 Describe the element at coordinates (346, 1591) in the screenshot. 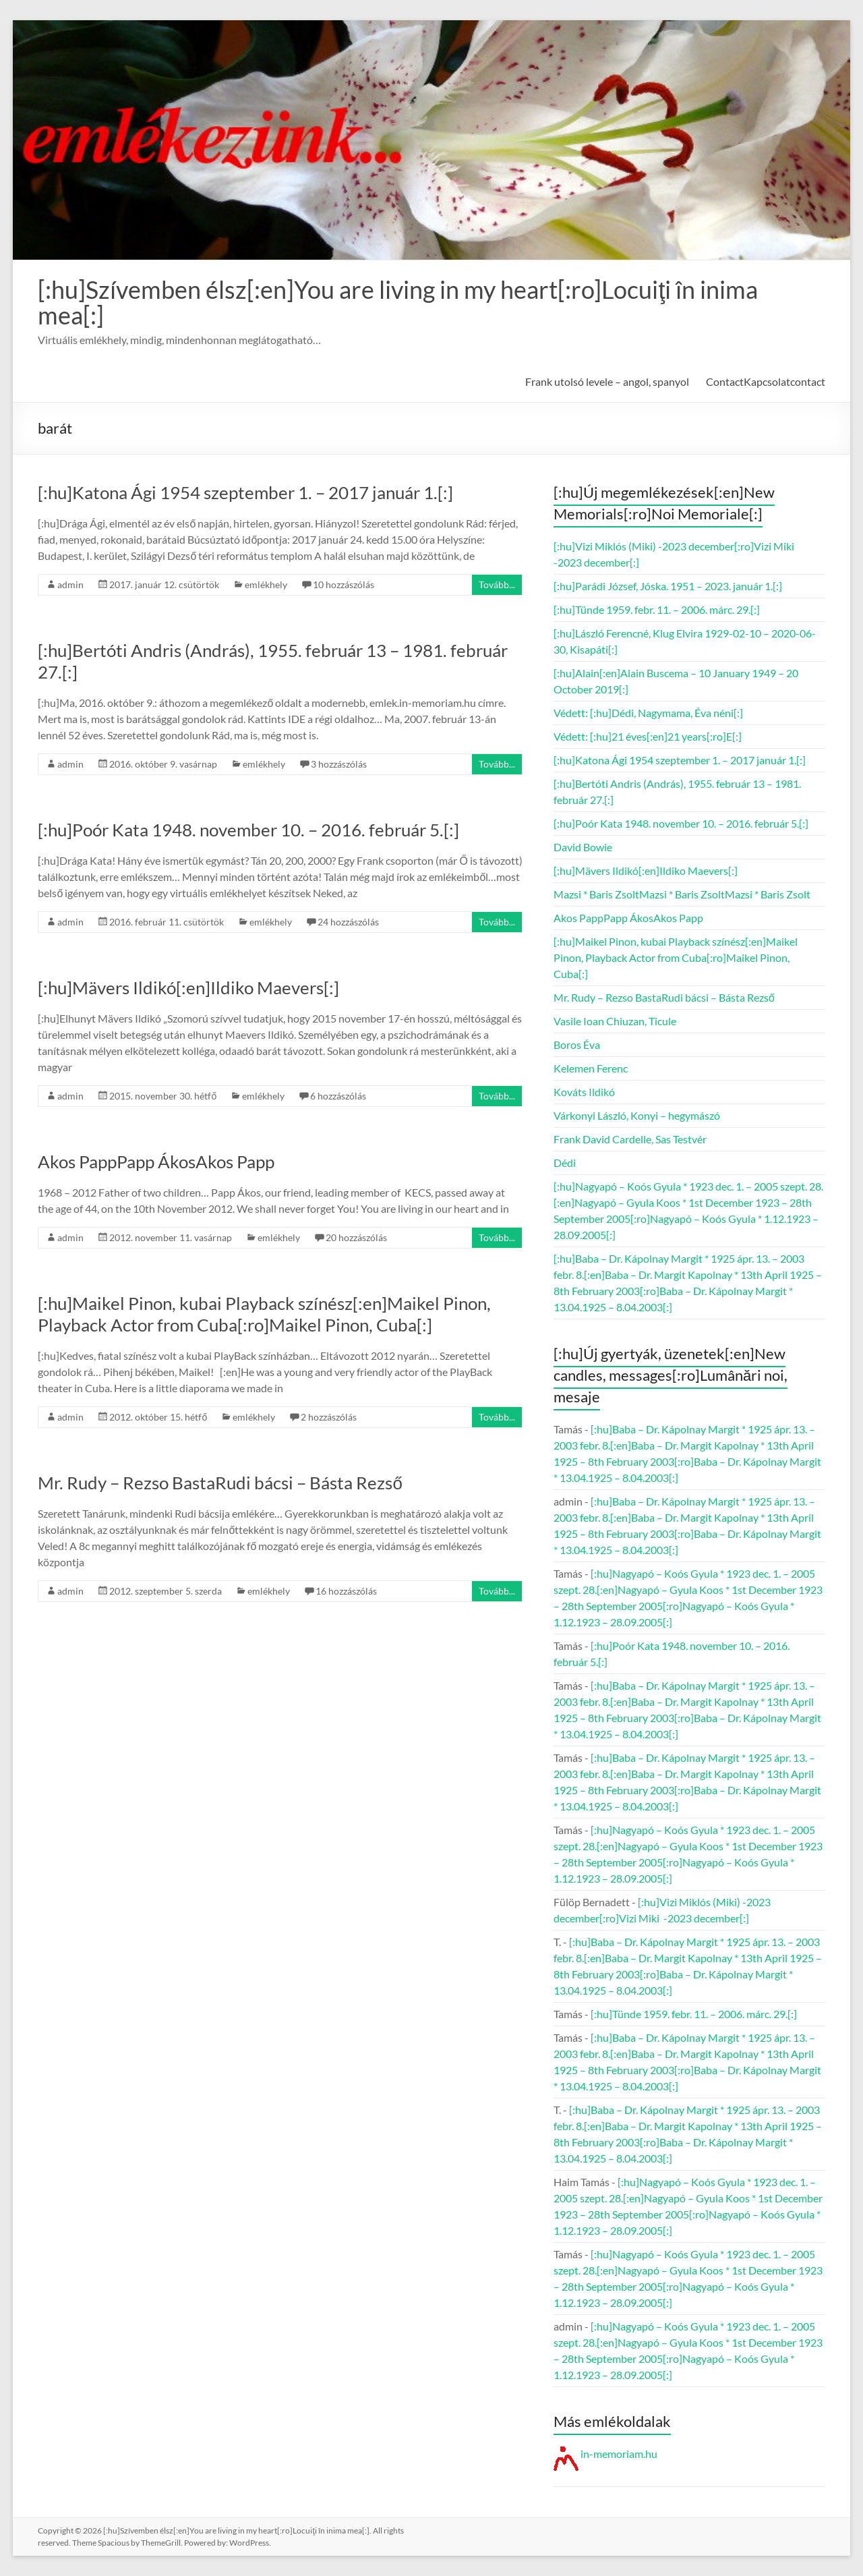

I see `16 hozzászólás` at that location.